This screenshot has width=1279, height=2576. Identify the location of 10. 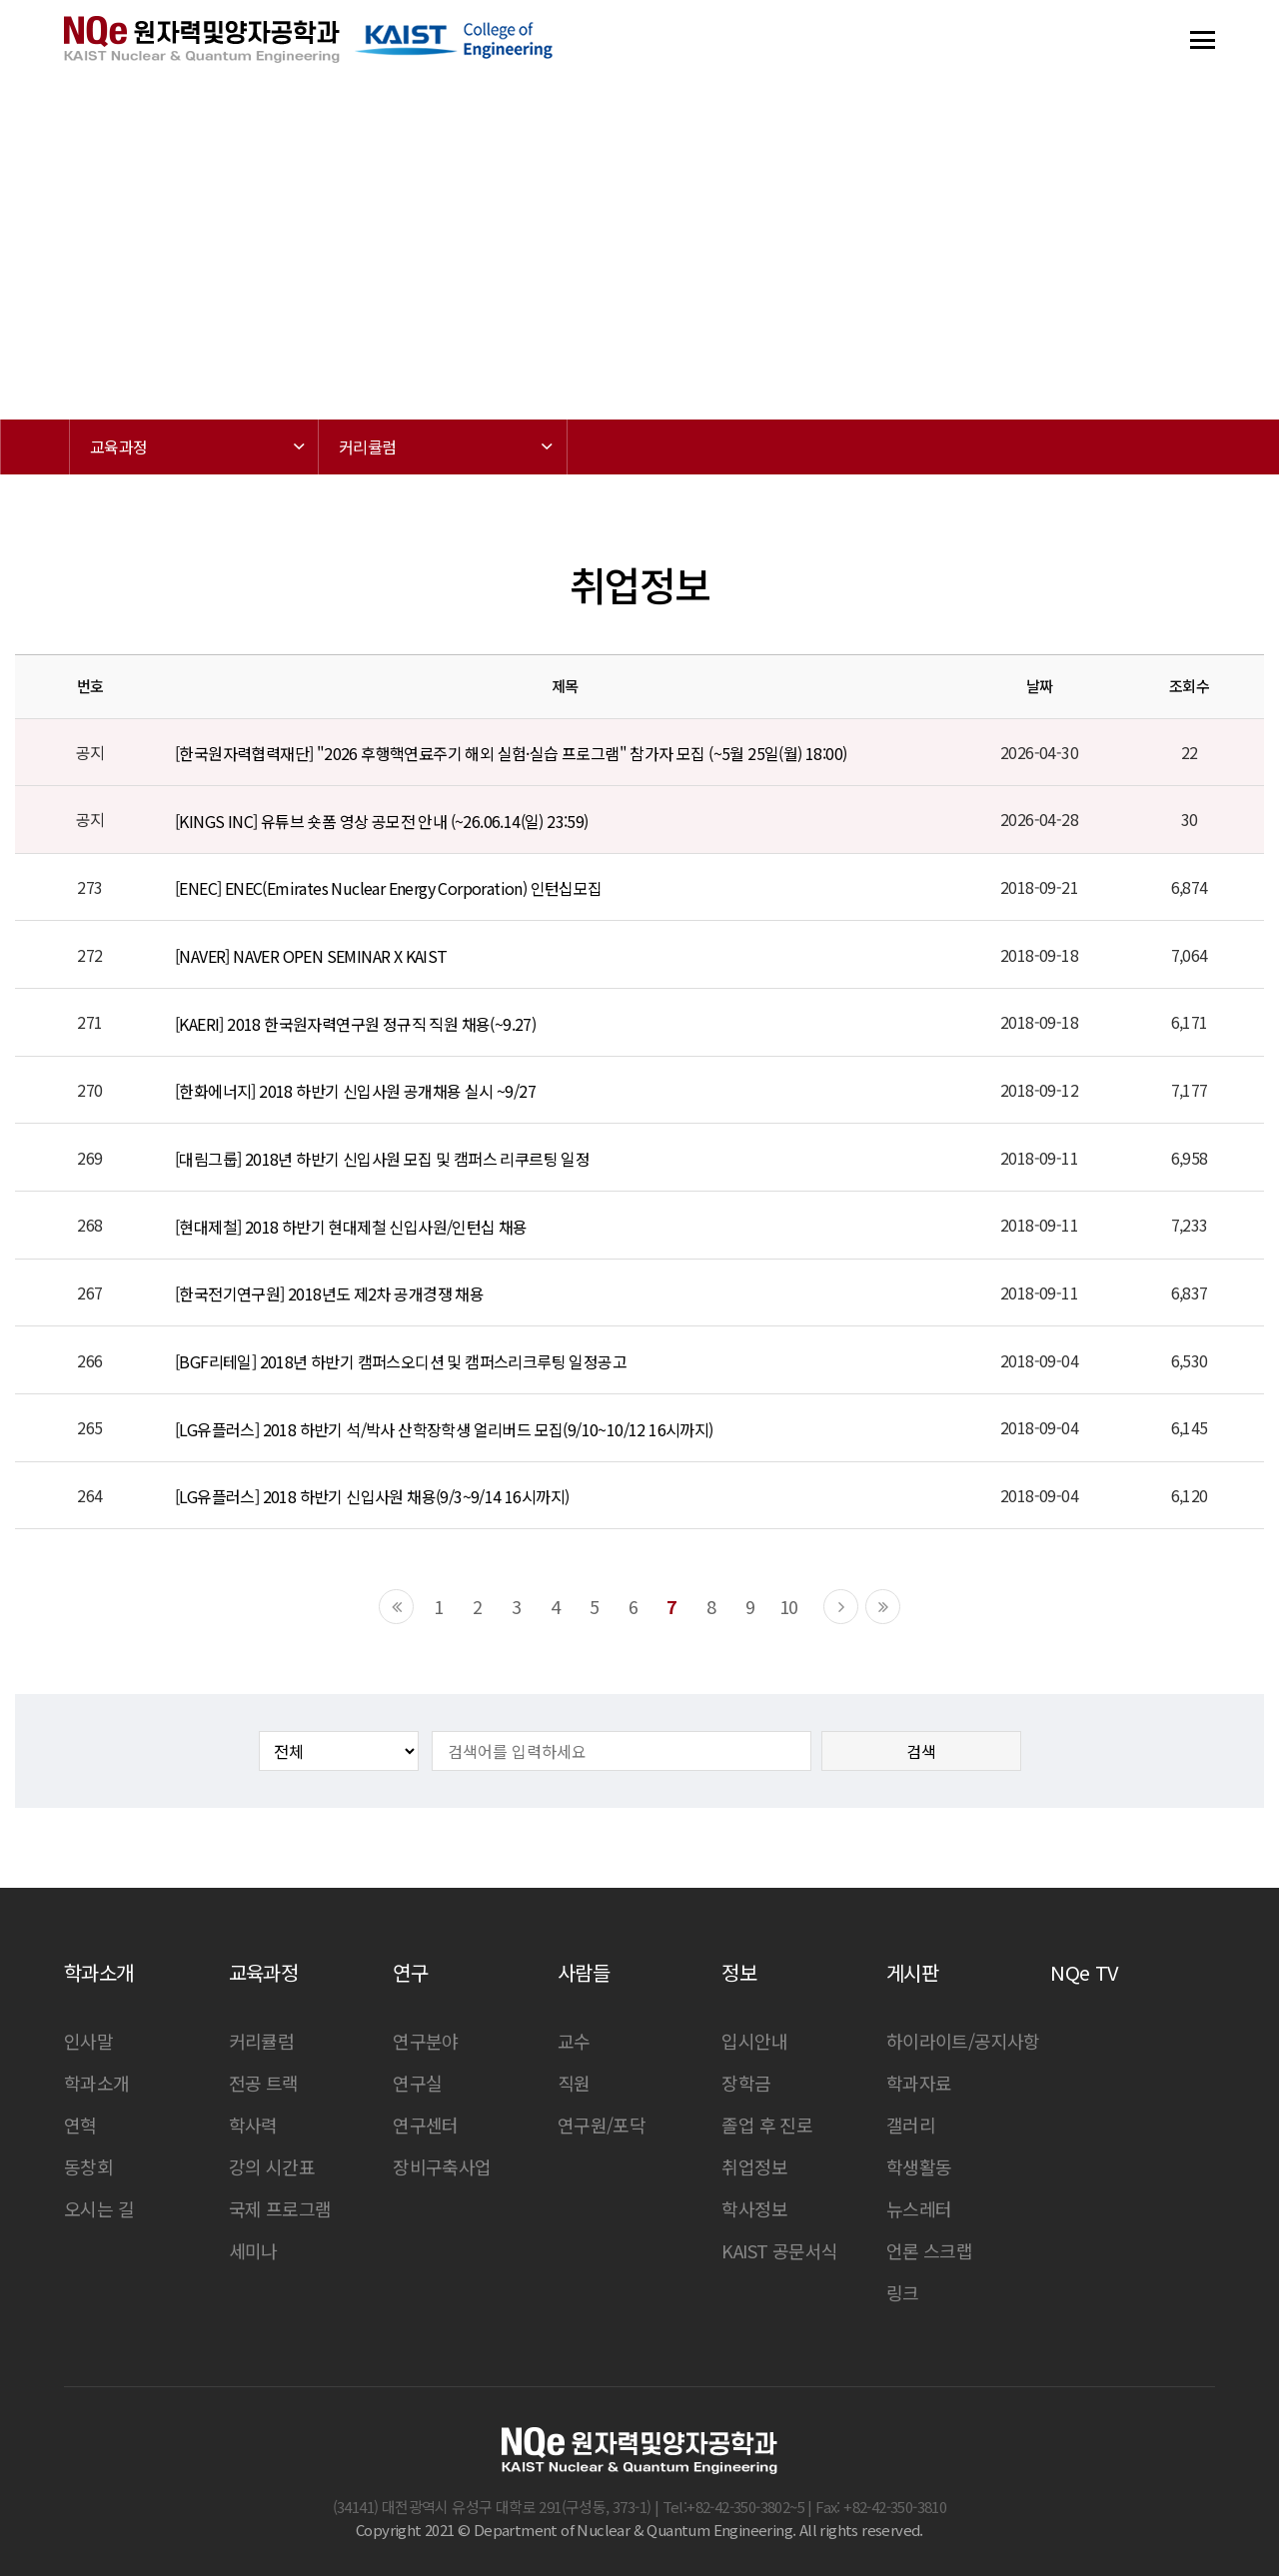
(788, 1606).